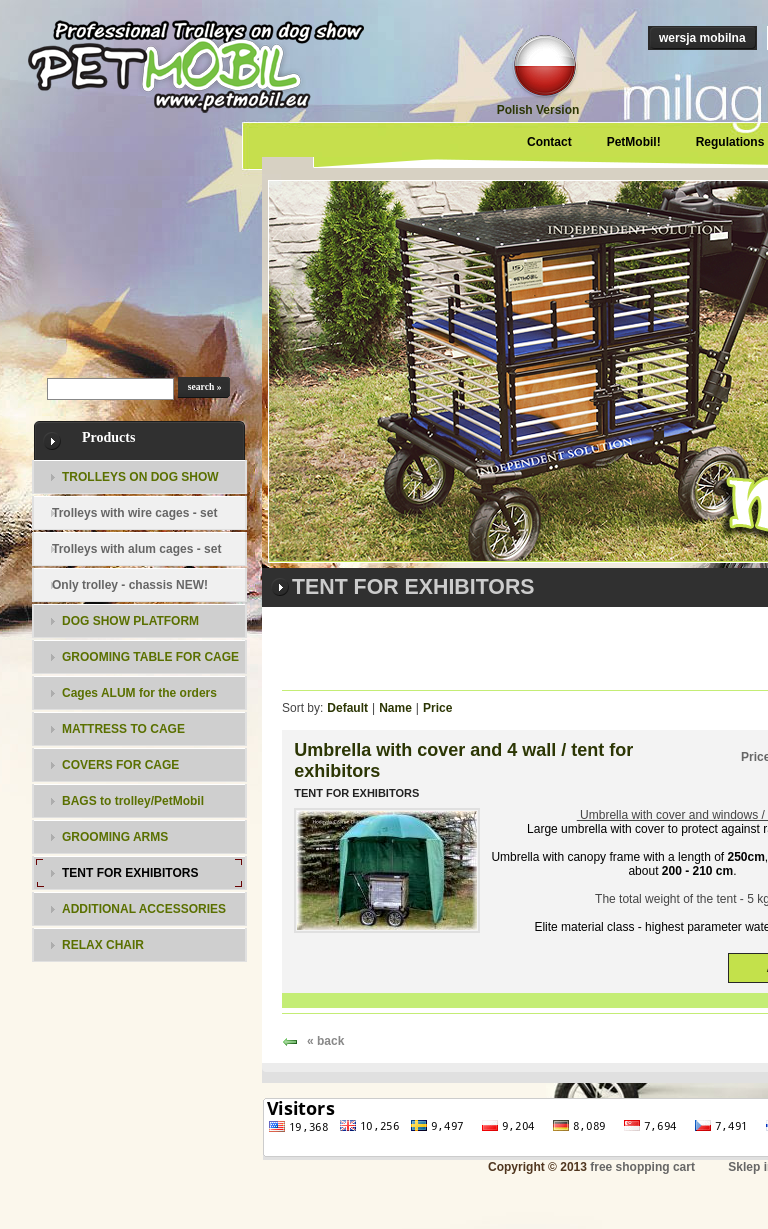  I want to click on TENT FOR EXHIBITORS, so click(356, 793).